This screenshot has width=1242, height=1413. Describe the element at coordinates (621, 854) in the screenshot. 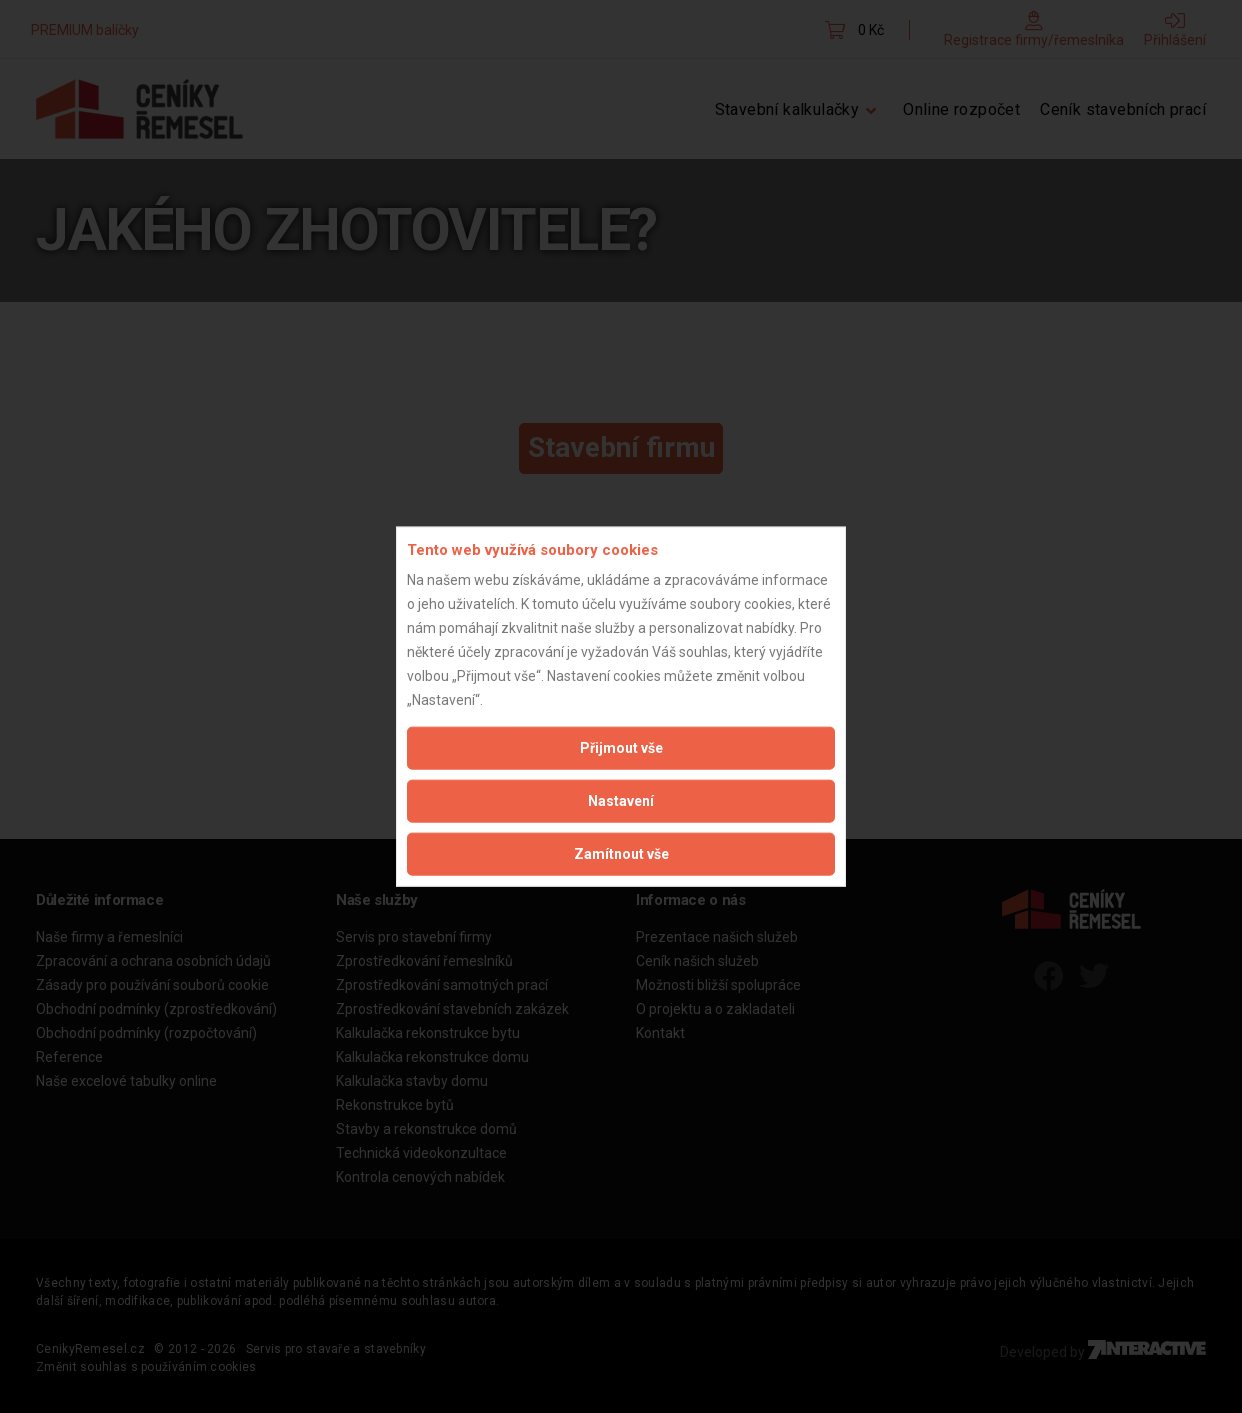

I see `Zamítnout vše` at that location.